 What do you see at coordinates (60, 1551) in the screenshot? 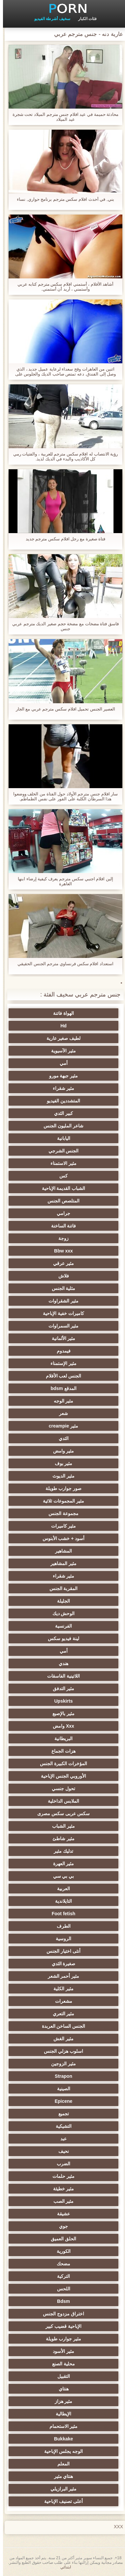
I see `المشاهير` at bounding box center [60, 1551].